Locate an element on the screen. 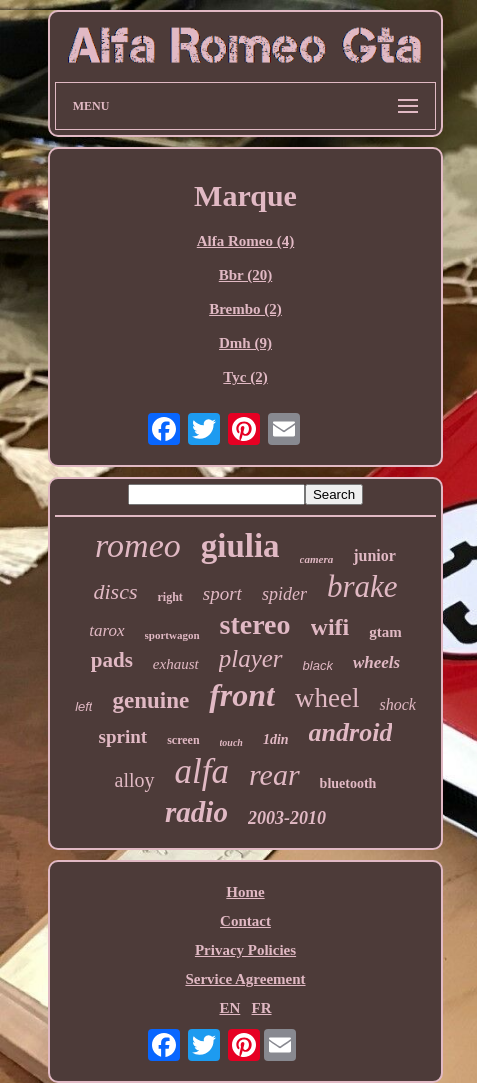 The image size is (477, 1083). black is located at coordinates (318, 665).